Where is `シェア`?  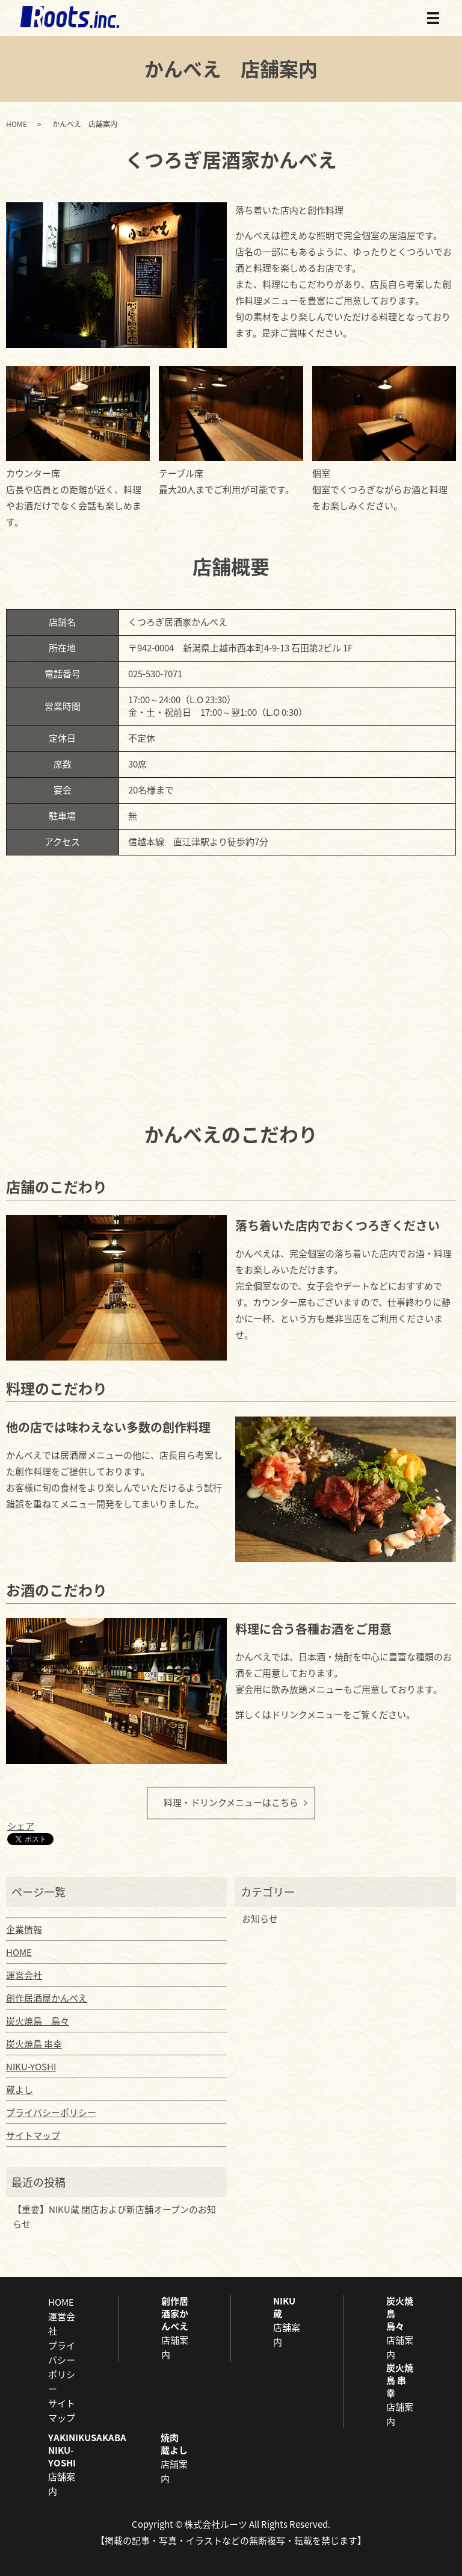 シェア is located at coordinates (20, 1826).